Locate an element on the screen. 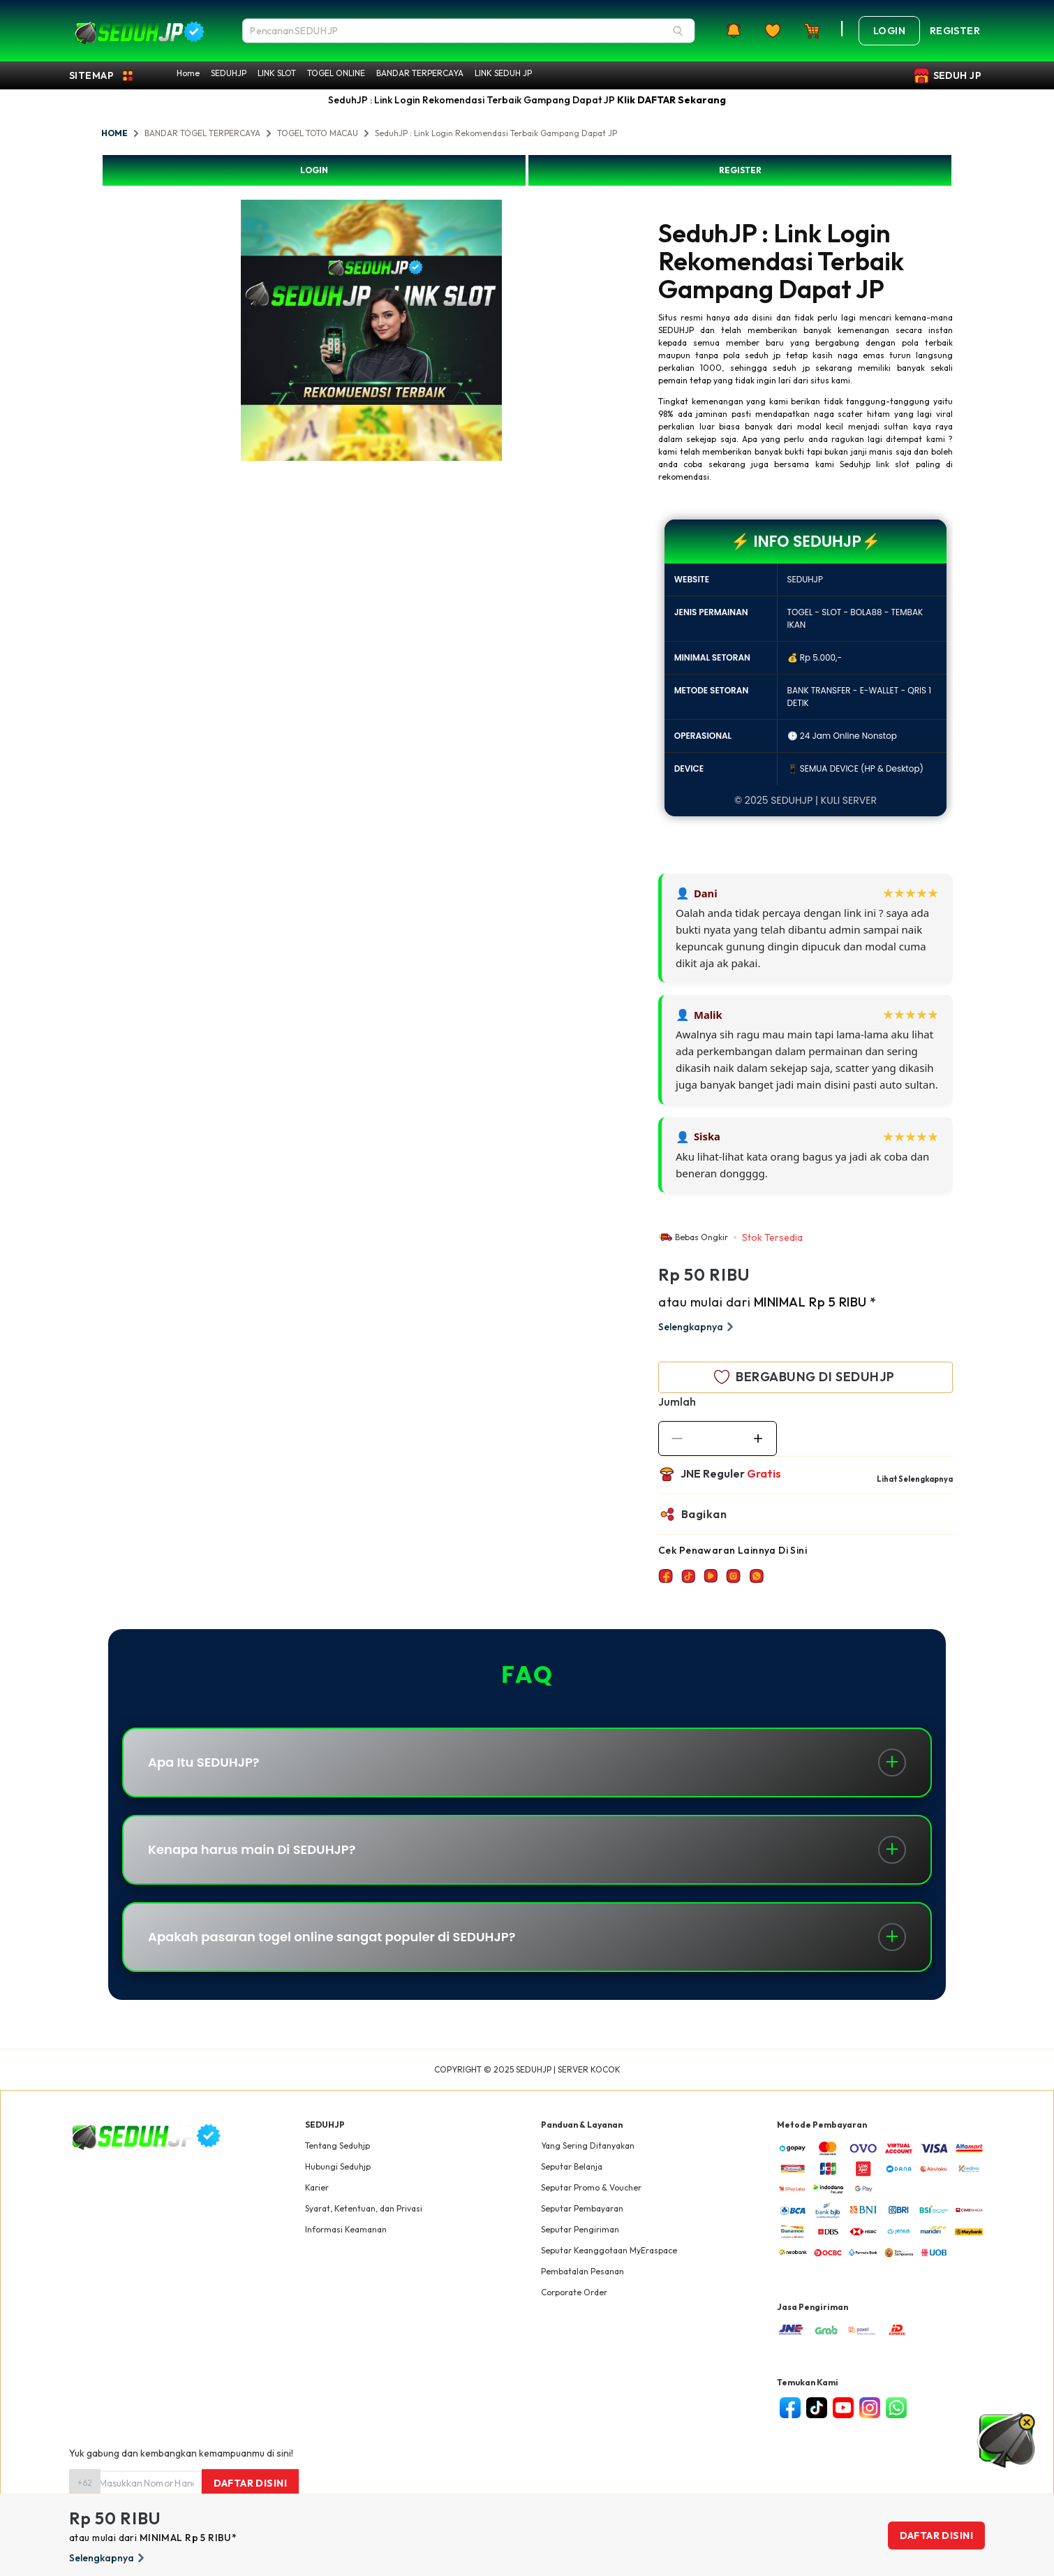 The image size is (1054, 2576). [tiktok] is located at coordinates (816, 2407).